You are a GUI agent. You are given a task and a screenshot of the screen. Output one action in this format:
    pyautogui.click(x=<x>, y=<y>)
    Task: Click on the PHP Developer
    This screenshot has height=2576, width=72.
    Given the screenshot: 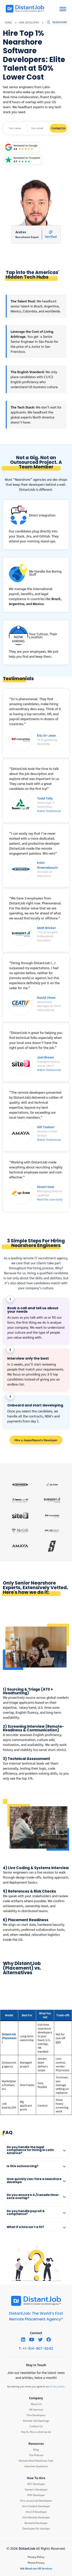 What is the action you would take?
    pyautogui.click(x=36, y=2495)
    